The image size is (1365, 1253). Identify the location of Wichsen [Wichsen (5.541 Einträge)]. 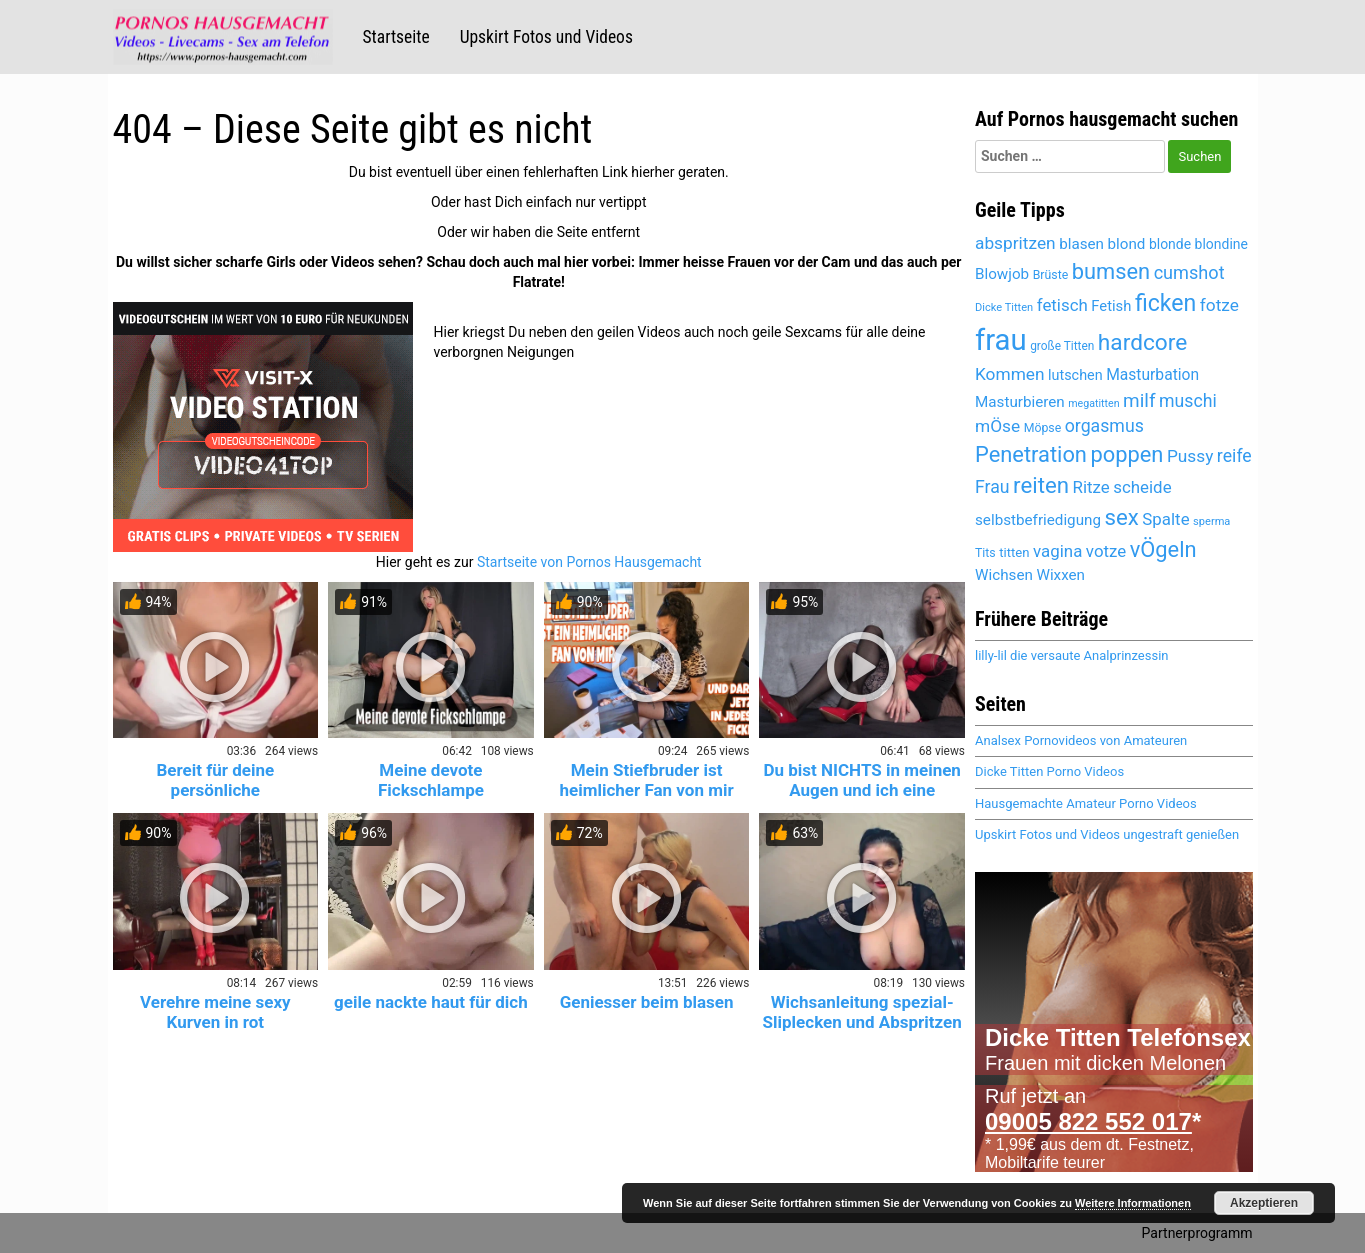
(1004, 575).